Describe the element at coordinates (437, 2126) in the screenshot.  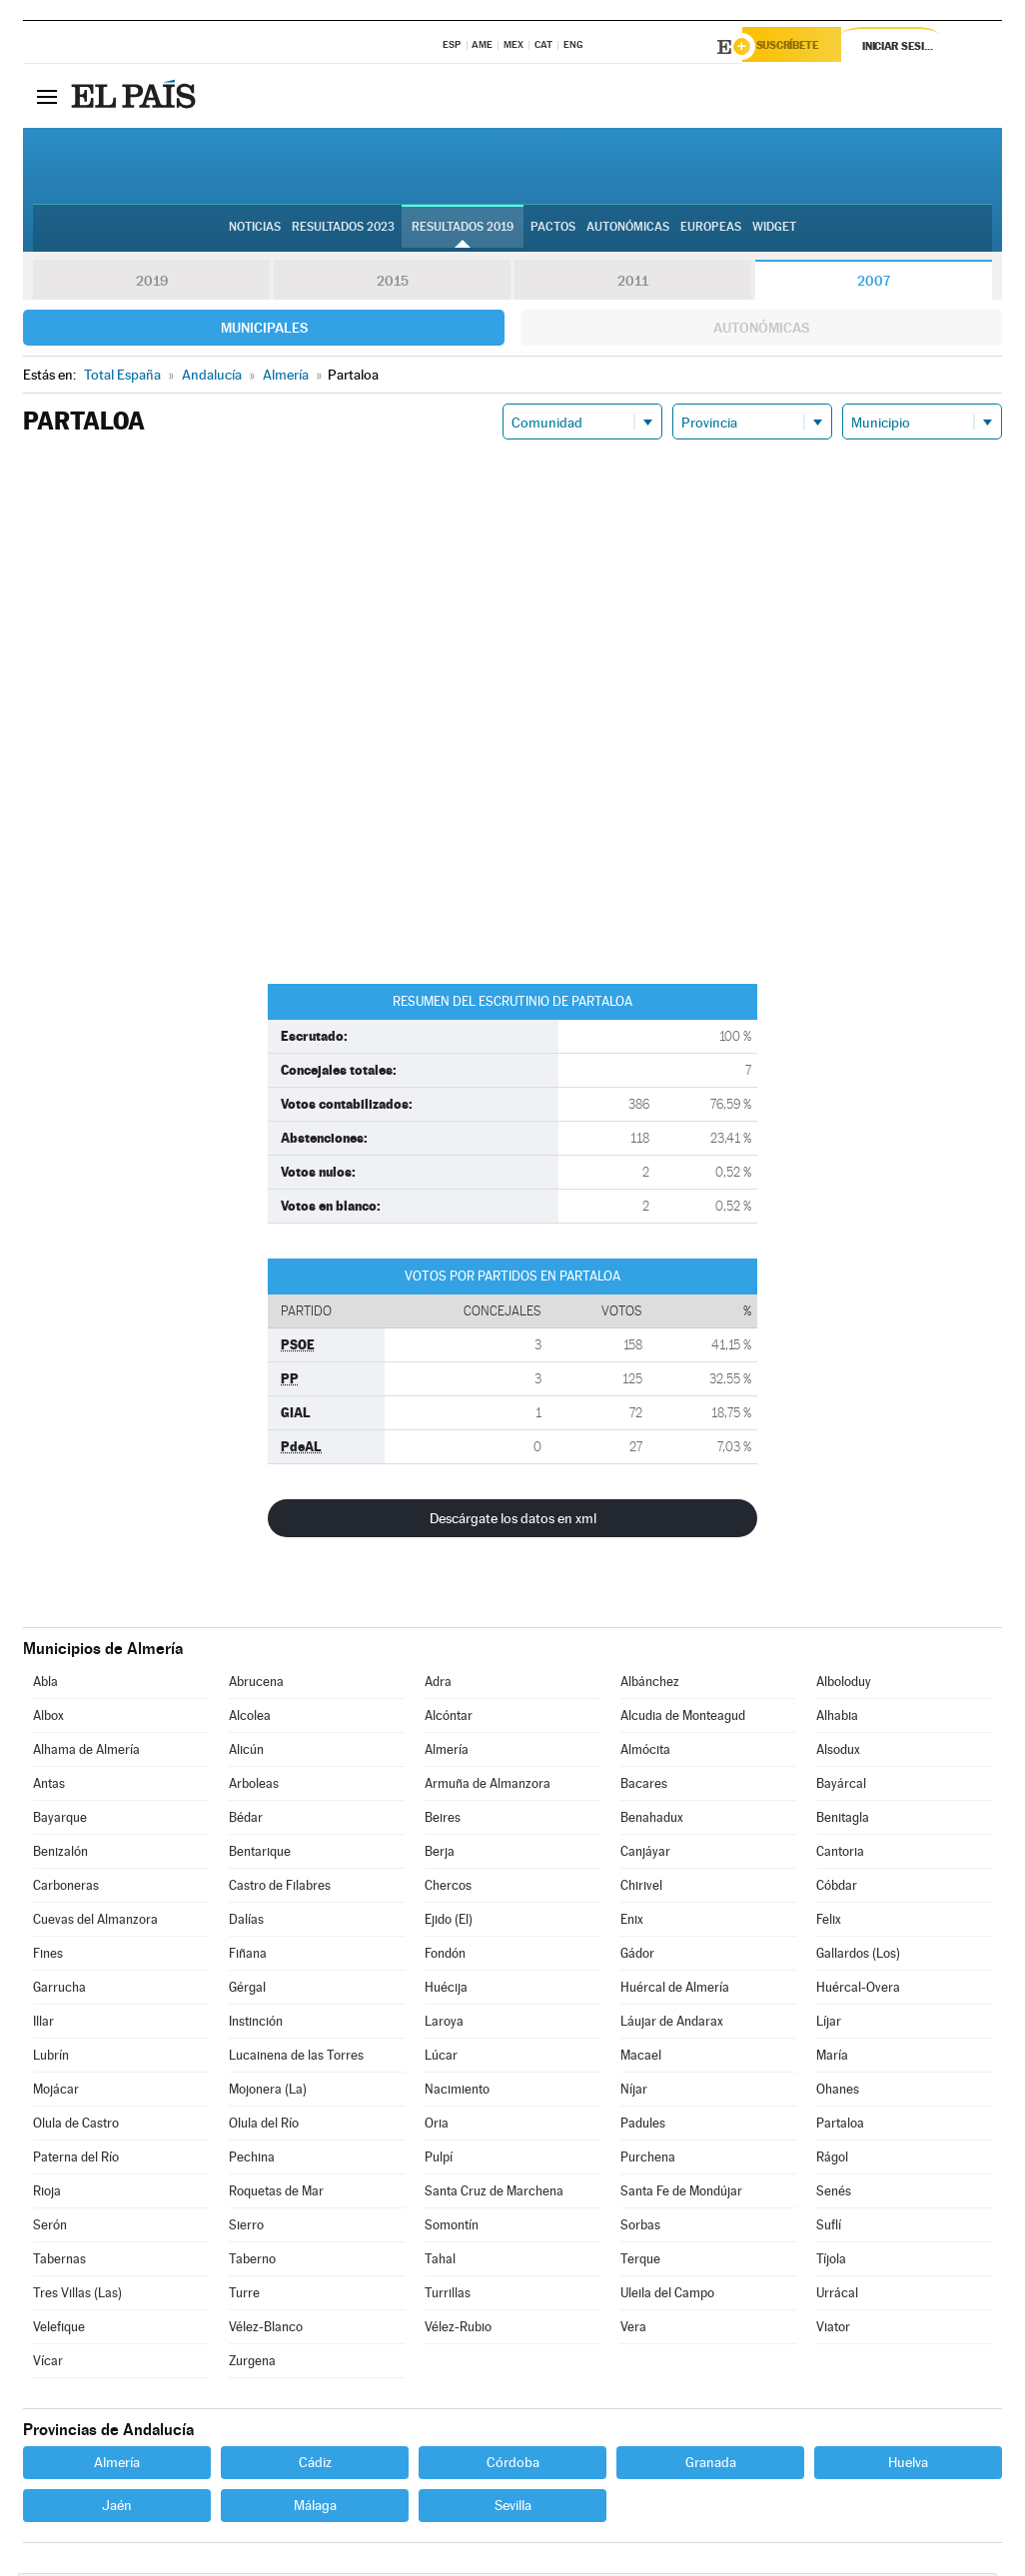
I see `Oria` at that location.